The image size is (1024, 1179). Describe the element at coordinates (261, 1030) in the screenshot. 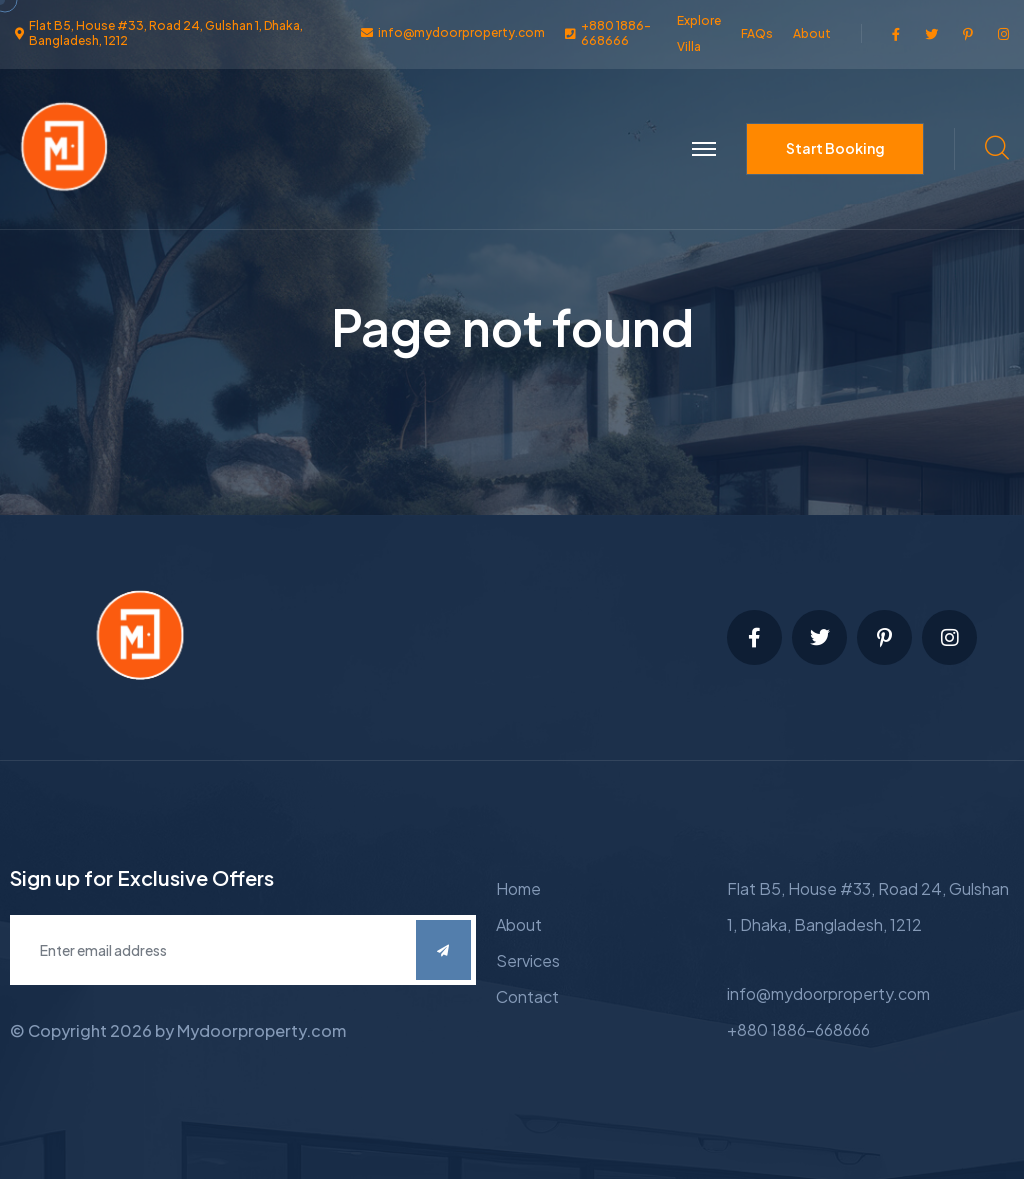

I see `Mydoorproperty.com` at that location.